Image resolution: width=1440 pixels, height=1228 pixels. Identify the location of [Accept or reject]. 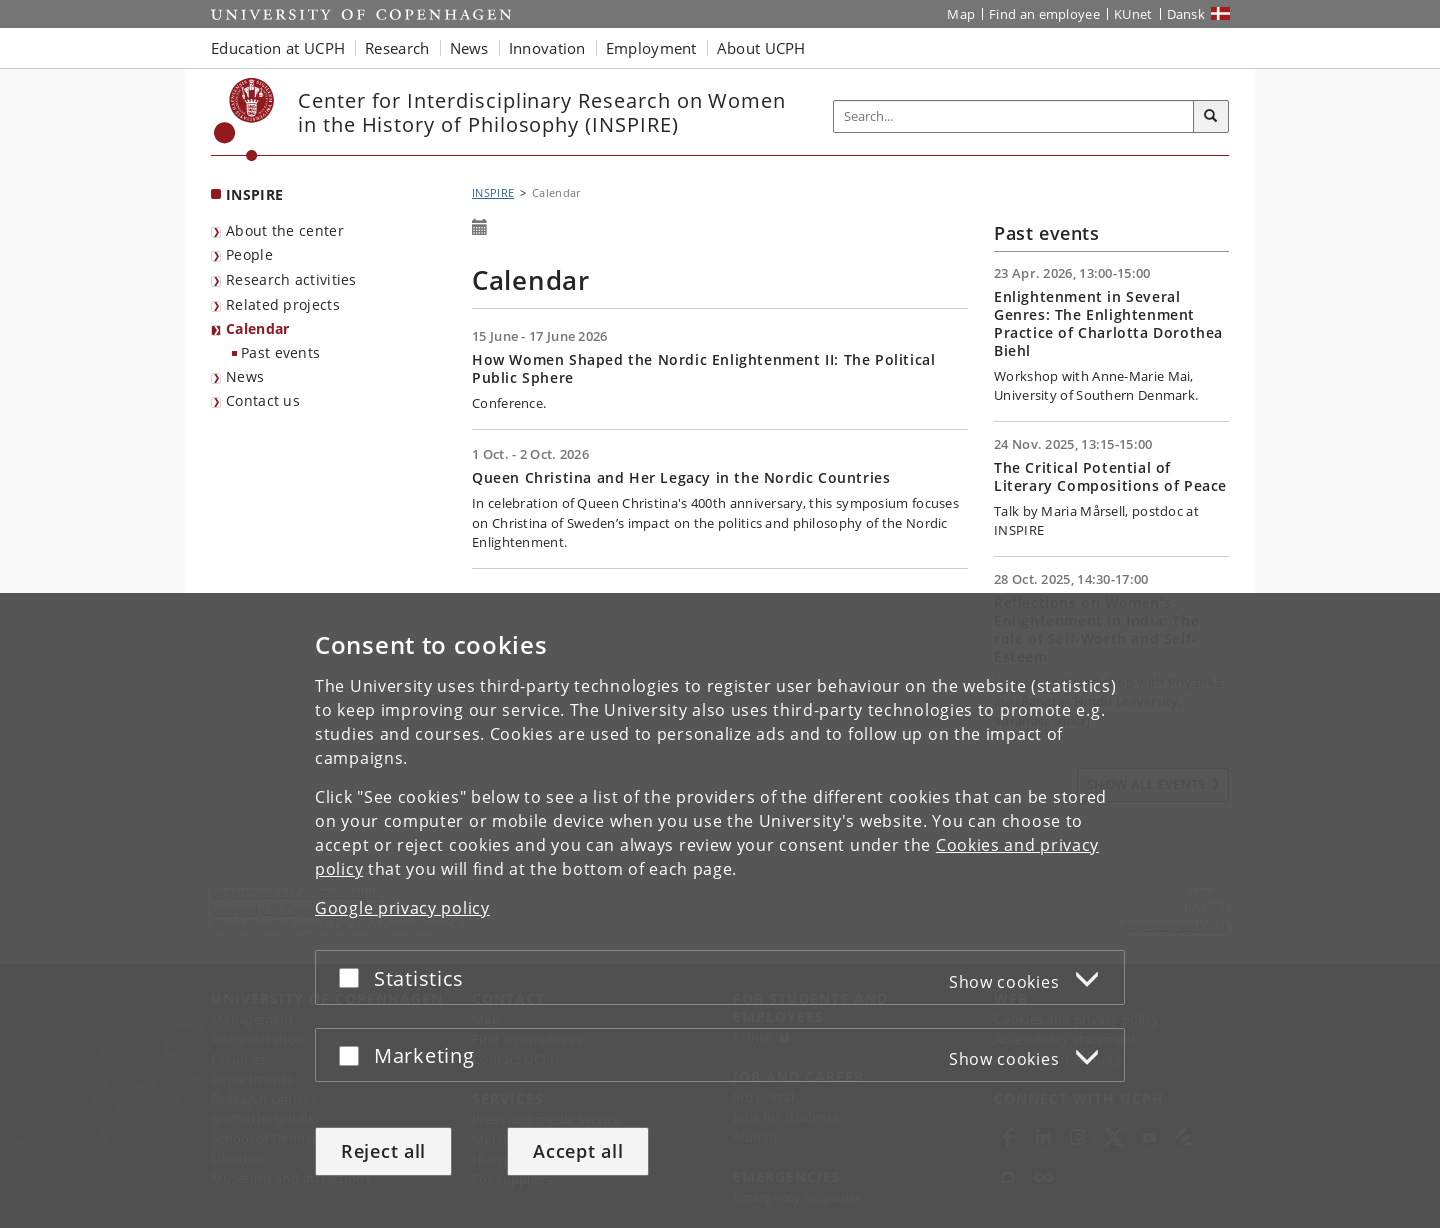
(354, 977).